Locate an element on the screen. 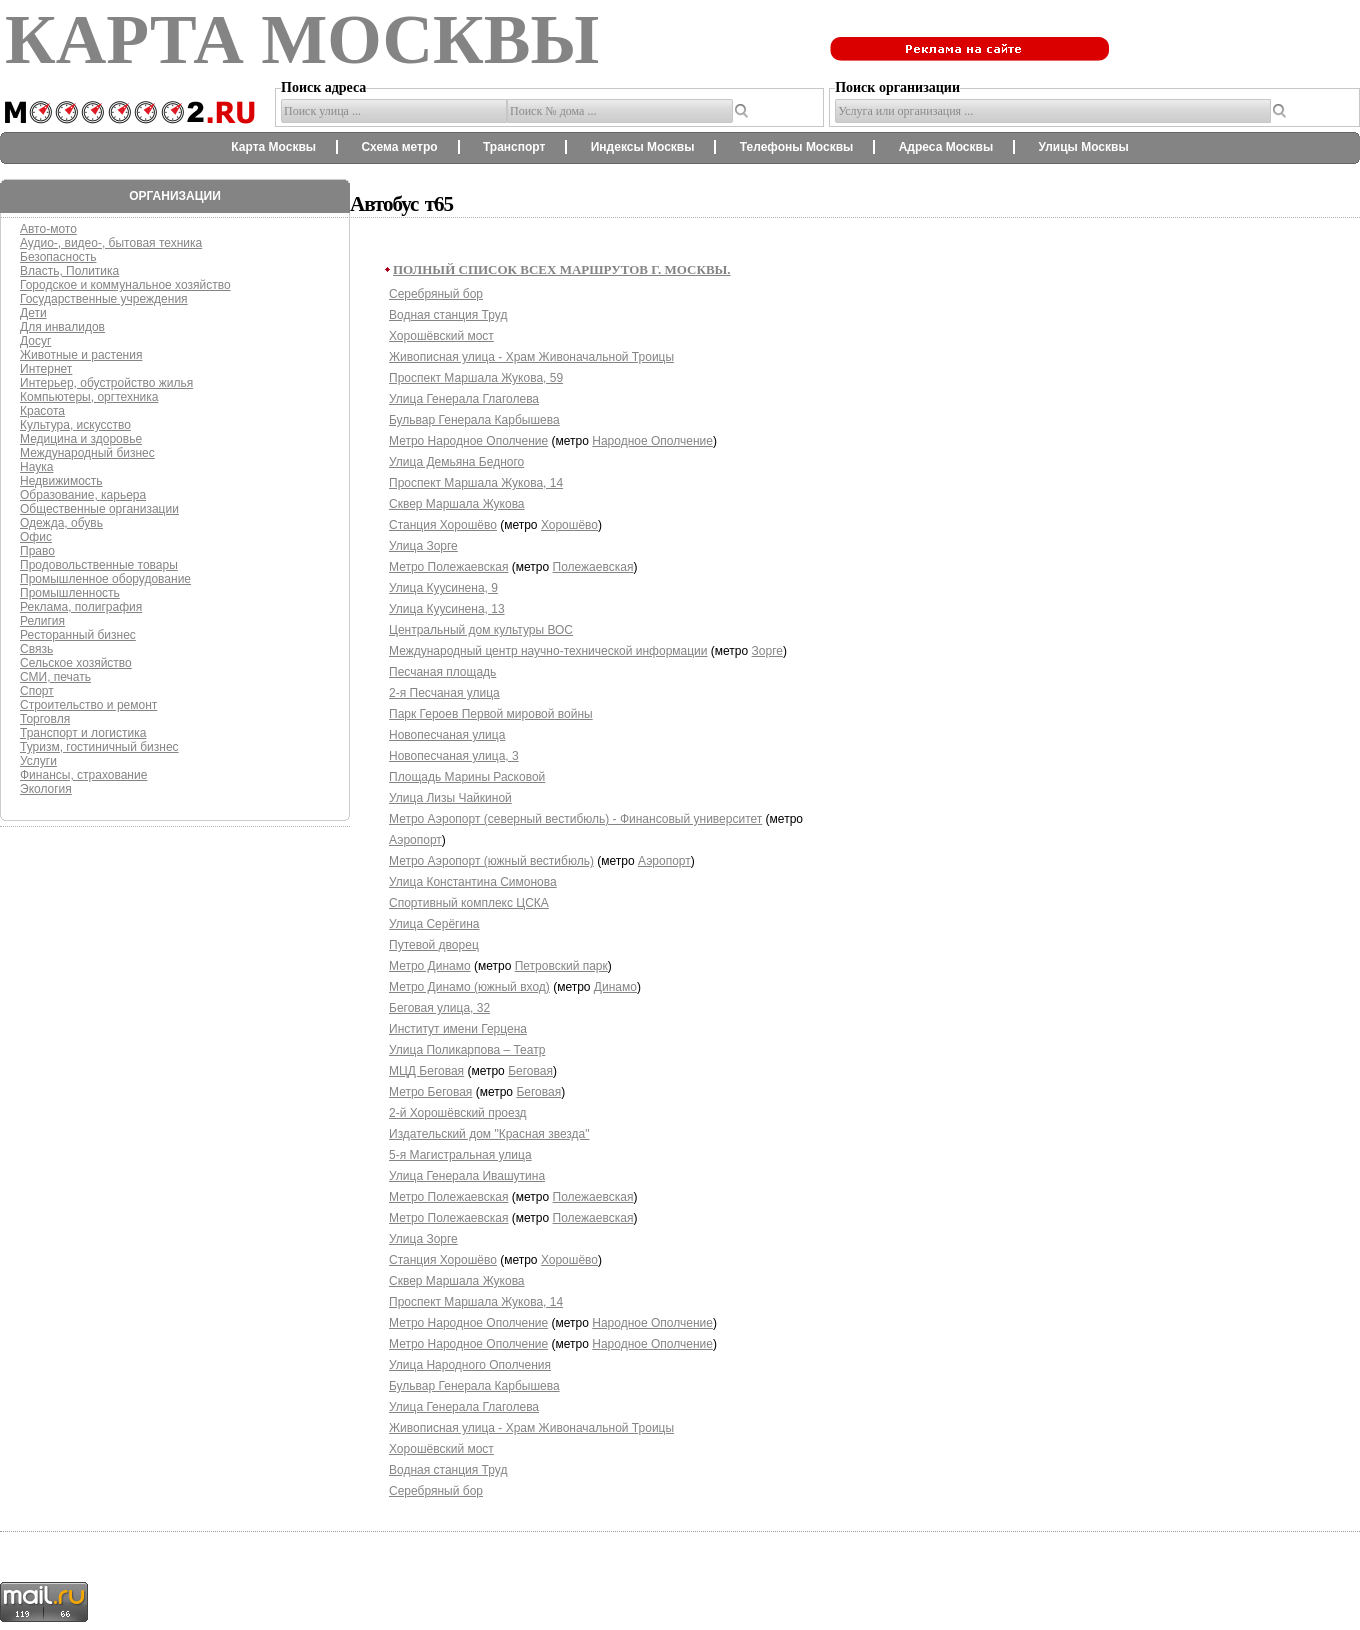  Торговля is located at coordinates (45, 719).